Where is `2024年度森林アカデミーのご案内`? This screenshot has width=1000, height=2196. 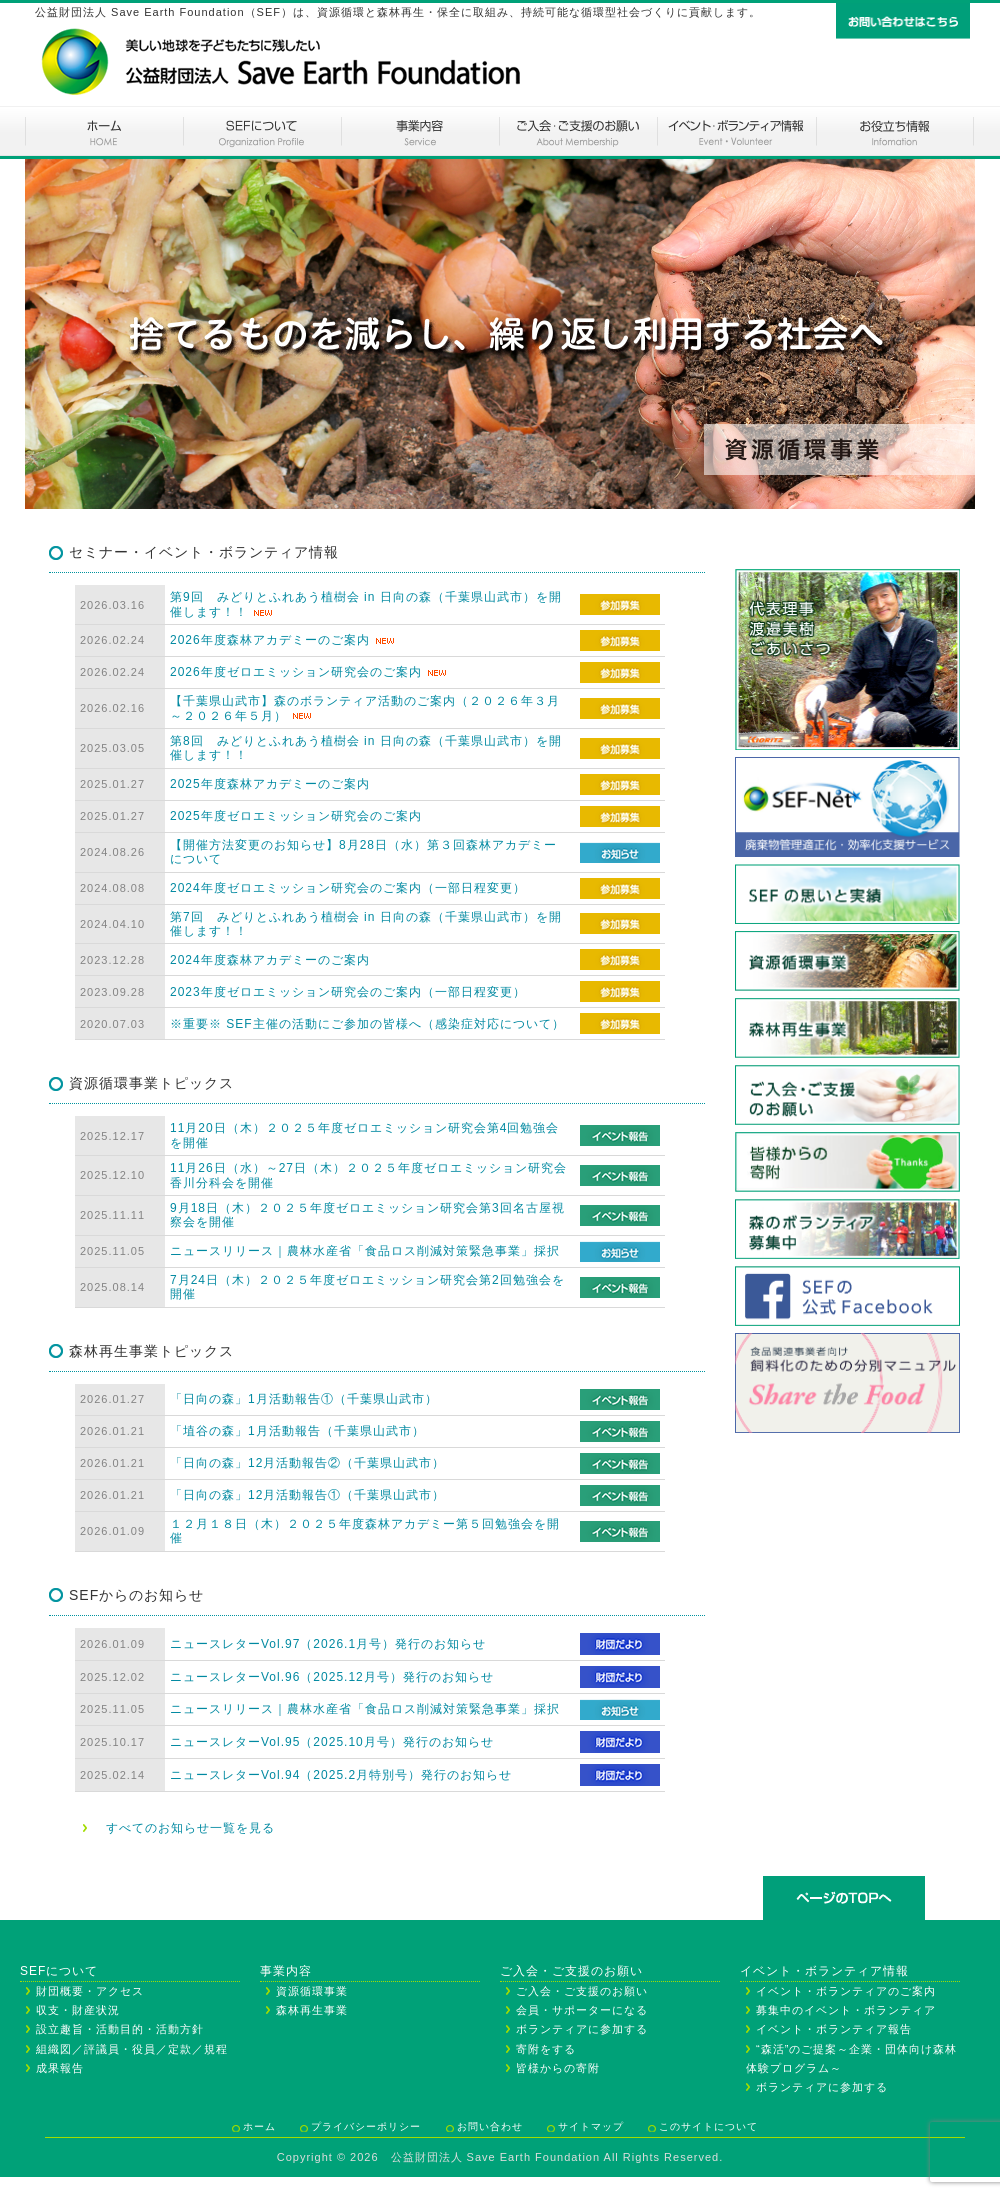 2024年度森林アカデミーのご案内 is located at coordinates (270, 960).